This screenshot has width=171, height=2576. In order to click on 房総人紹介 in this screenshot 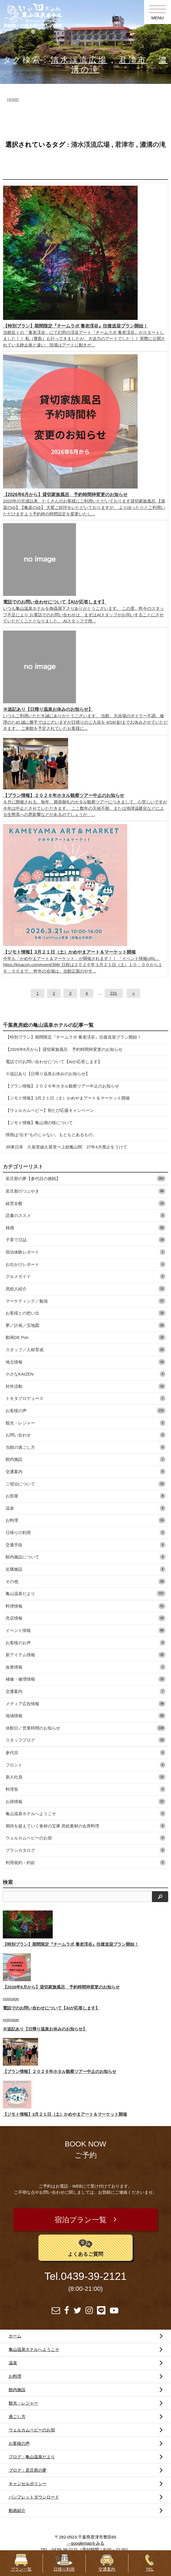, I will do `click(85, 1289)`.